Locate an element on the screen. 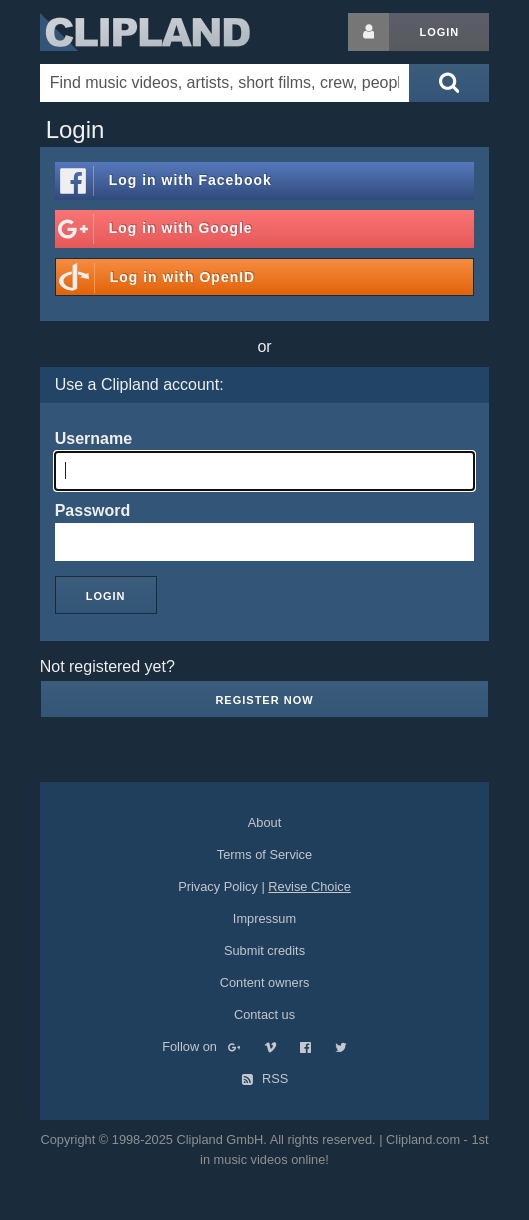 The width and height of the screenshot is (529, 1220). [Enter your search terms here] is located at coordinates (224, 83).